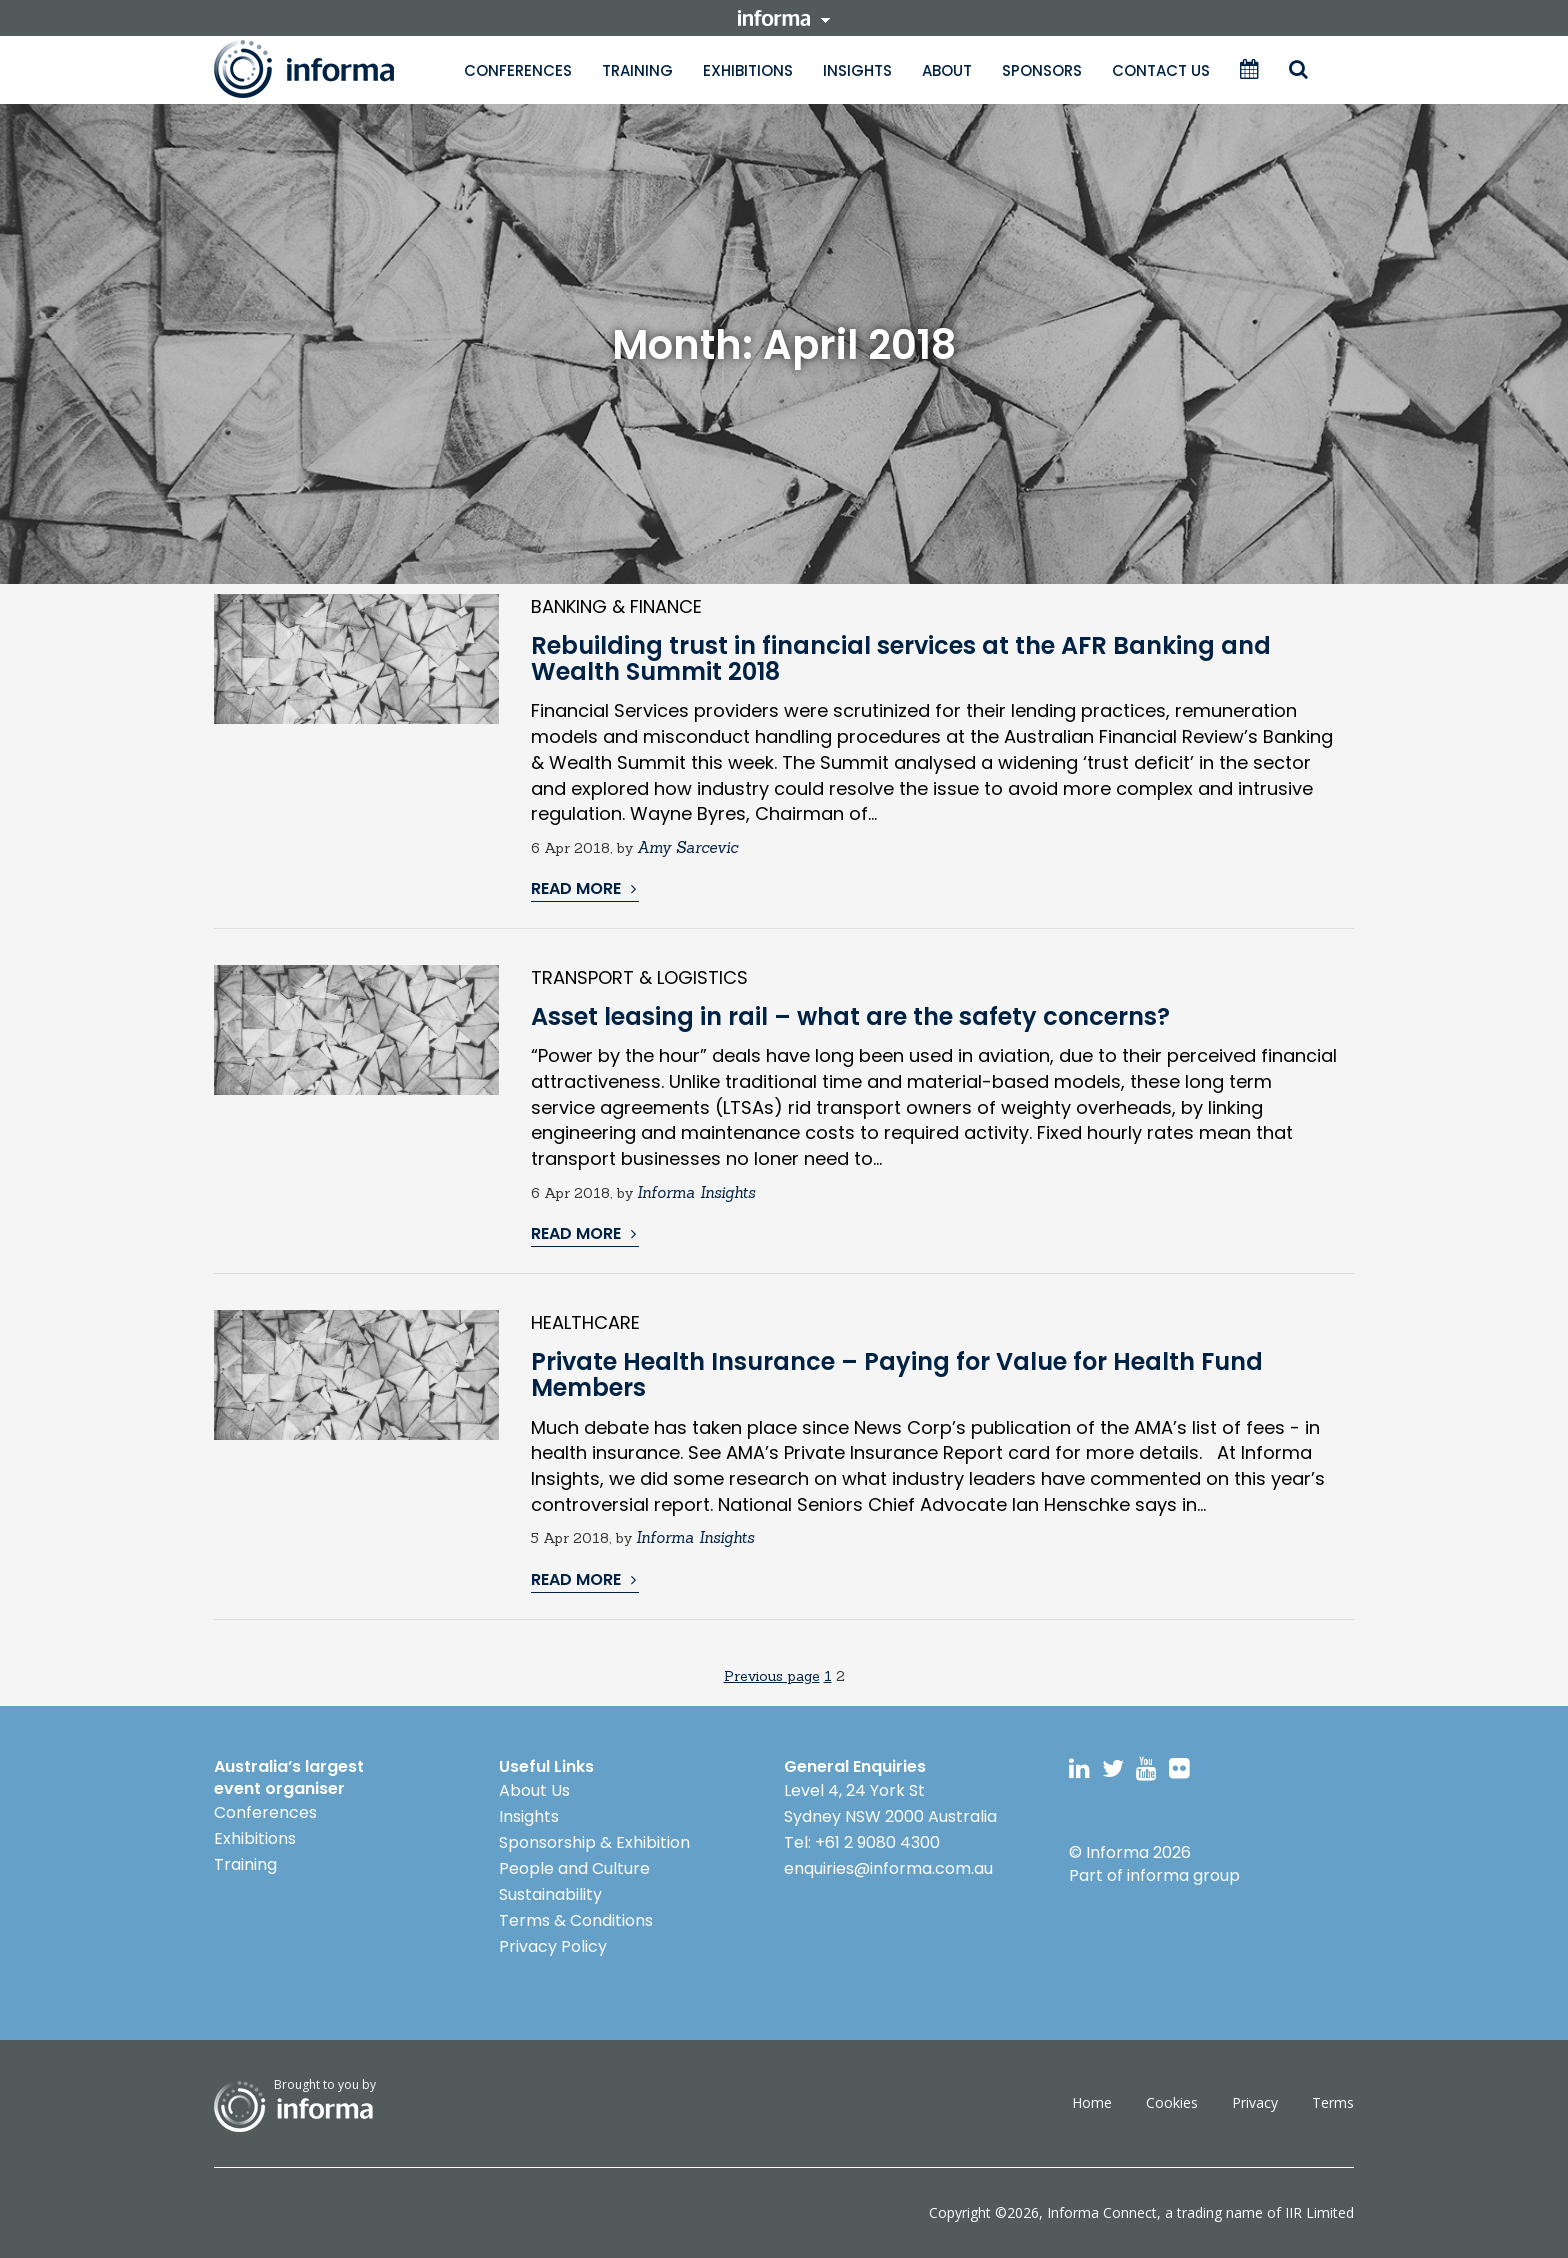  I want to click on Sponsors, so click(1042, 70).